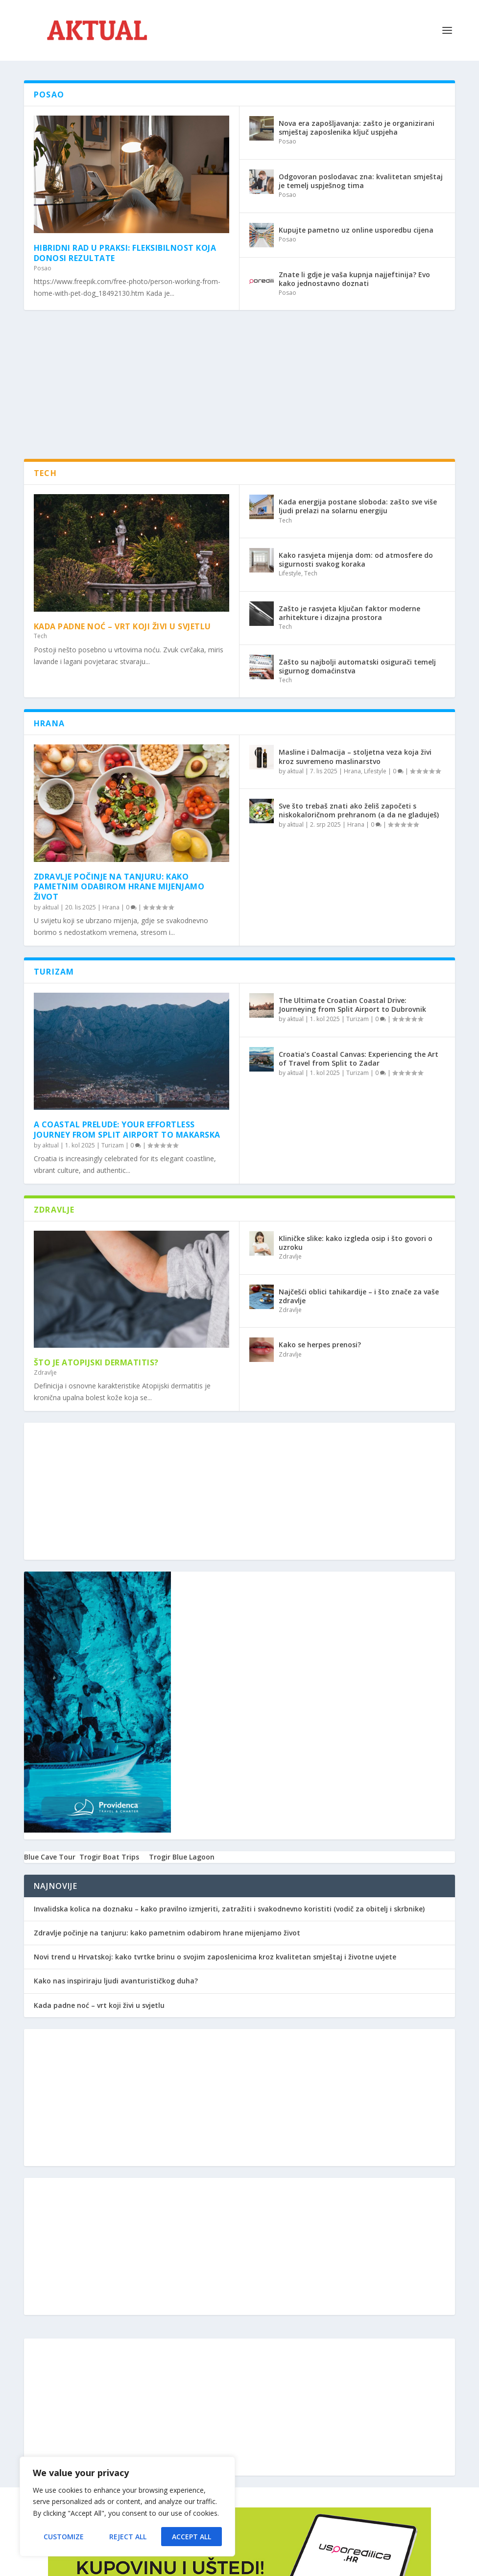 The image size is (479, 2576). Describe the element at coordinates (50, 907) in the screenshot. I see `aktual` at that location.